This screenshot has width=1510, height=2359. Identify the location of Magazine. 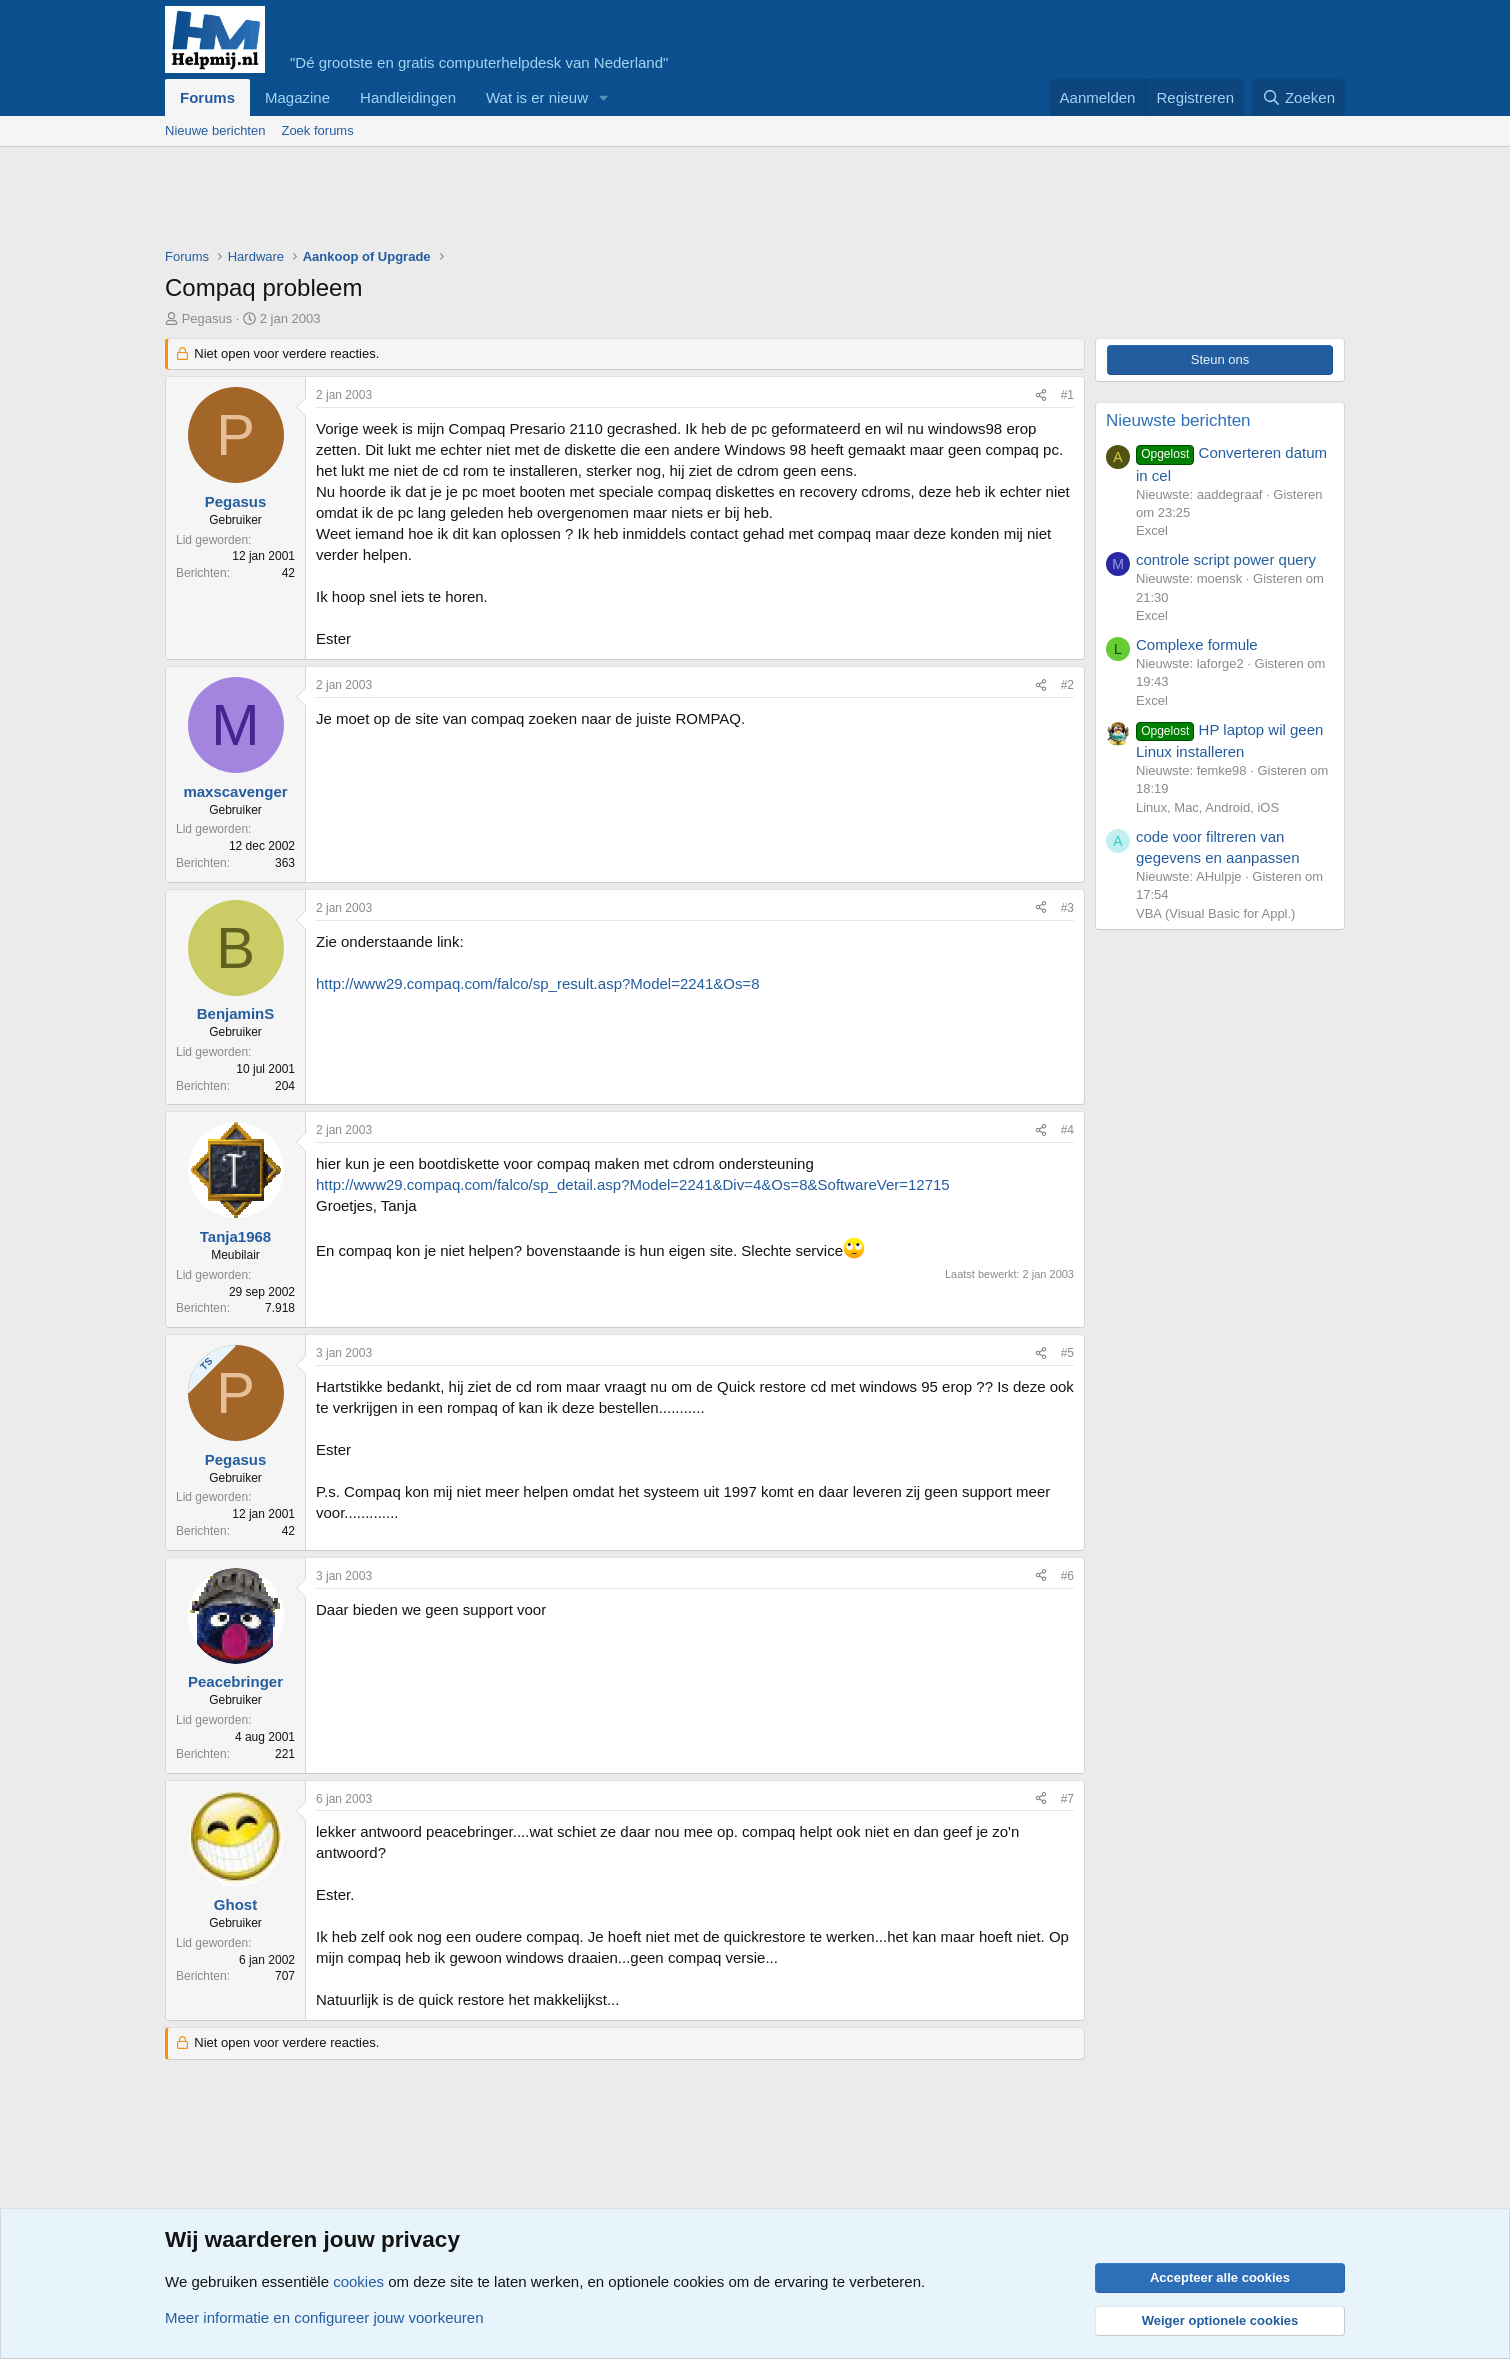
(297, 97).